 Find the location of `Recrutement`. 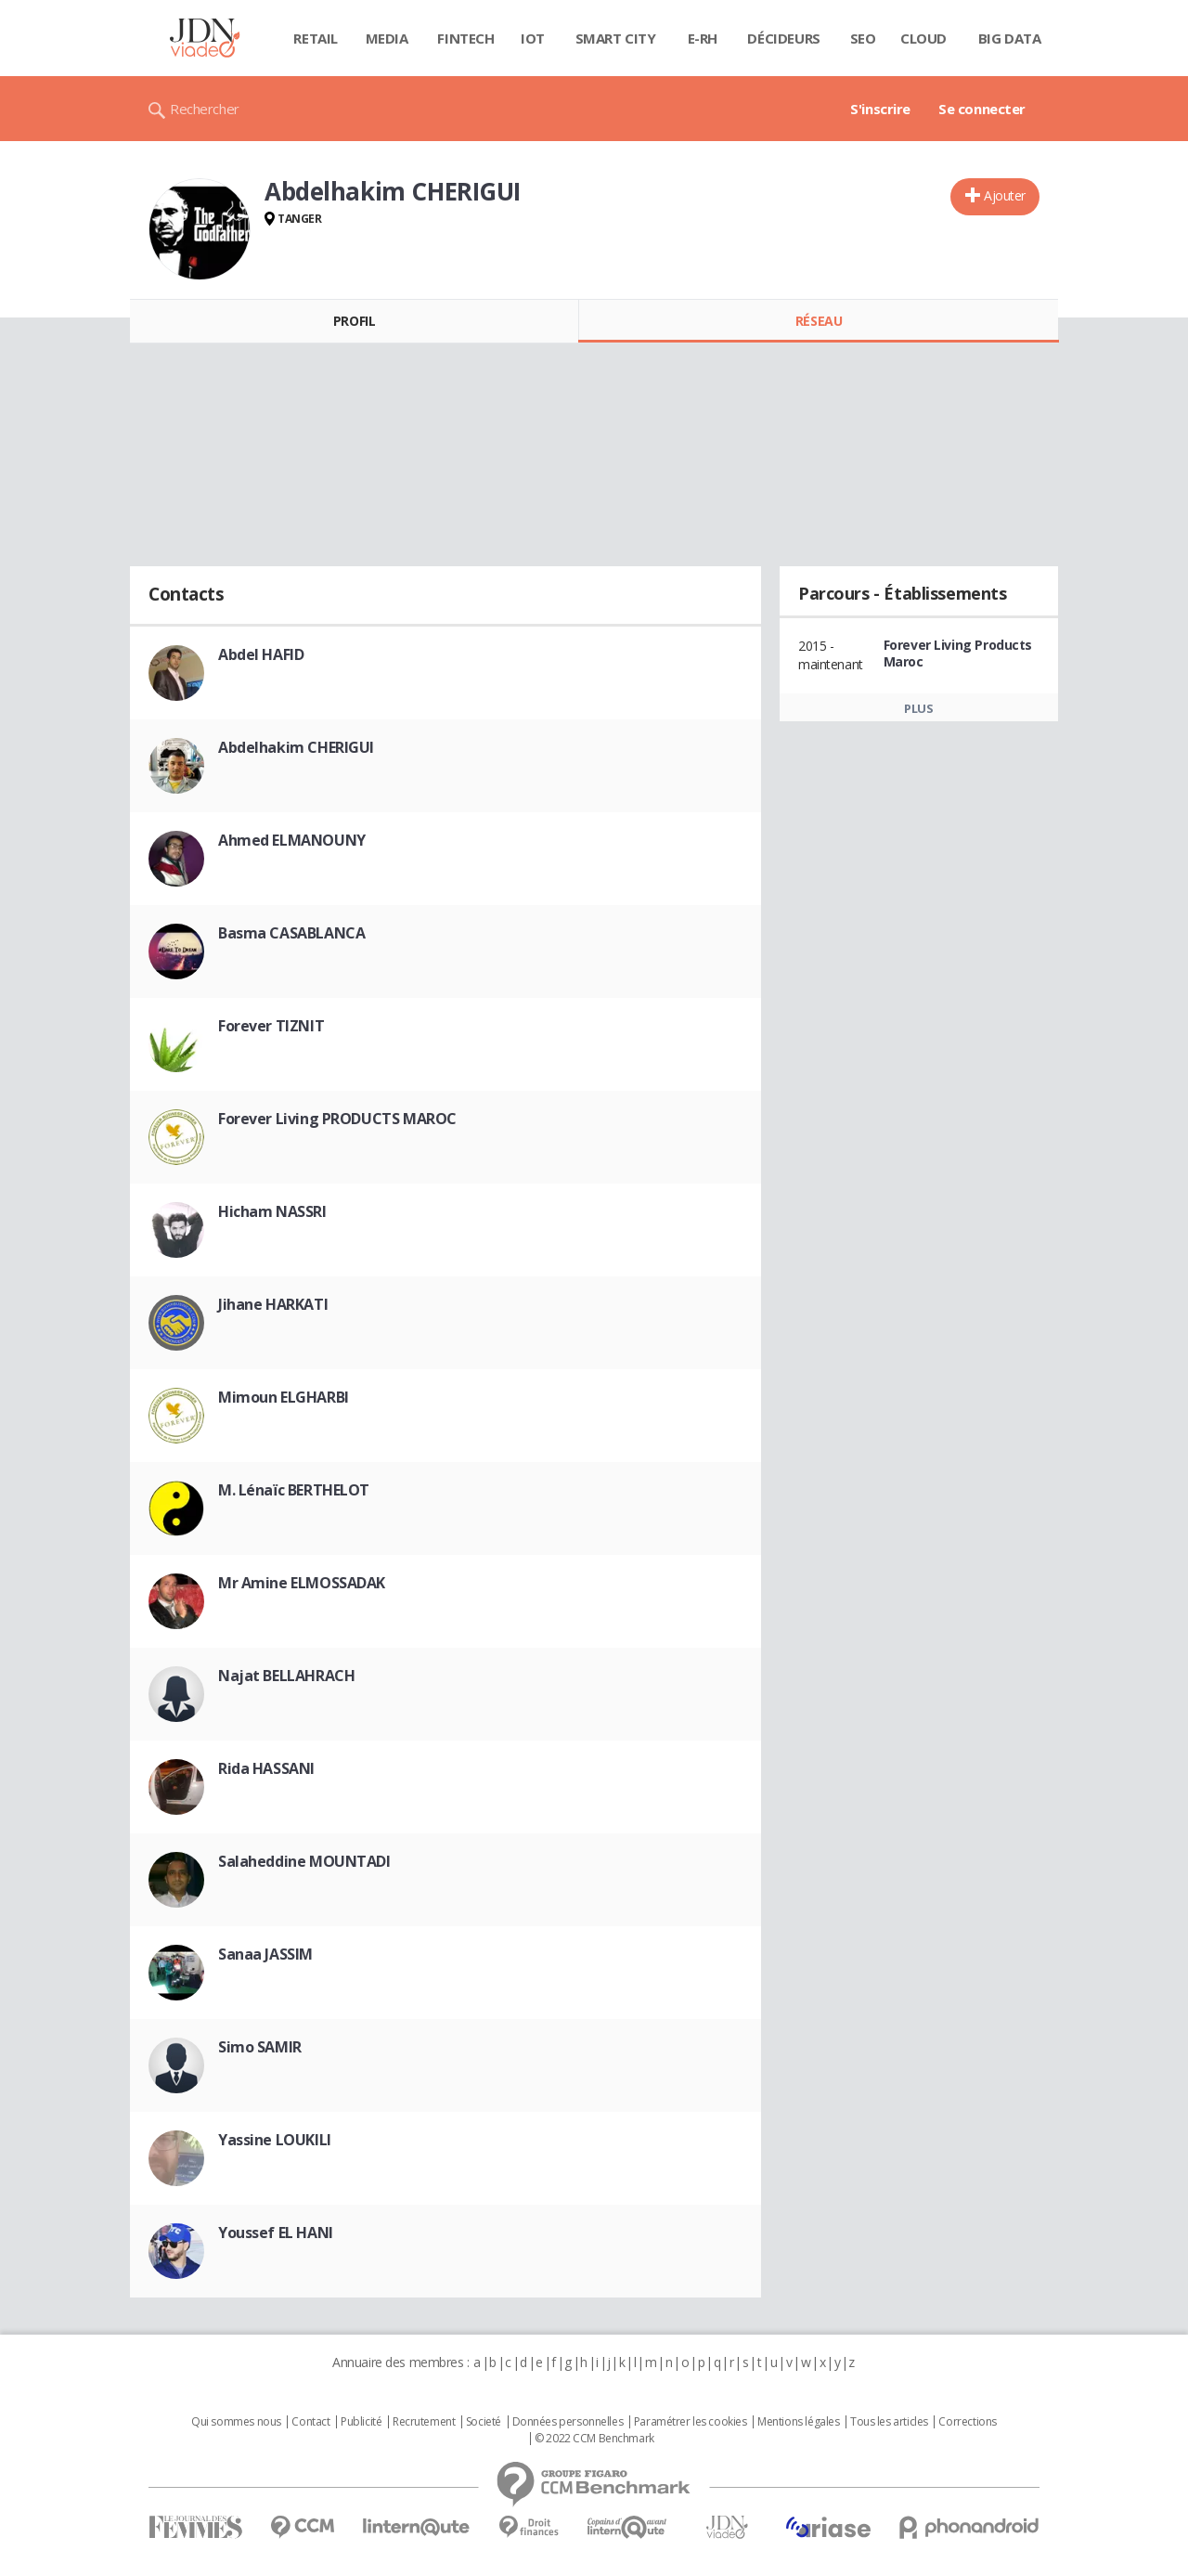

Recrutement is located at coordinates (424, 2421).